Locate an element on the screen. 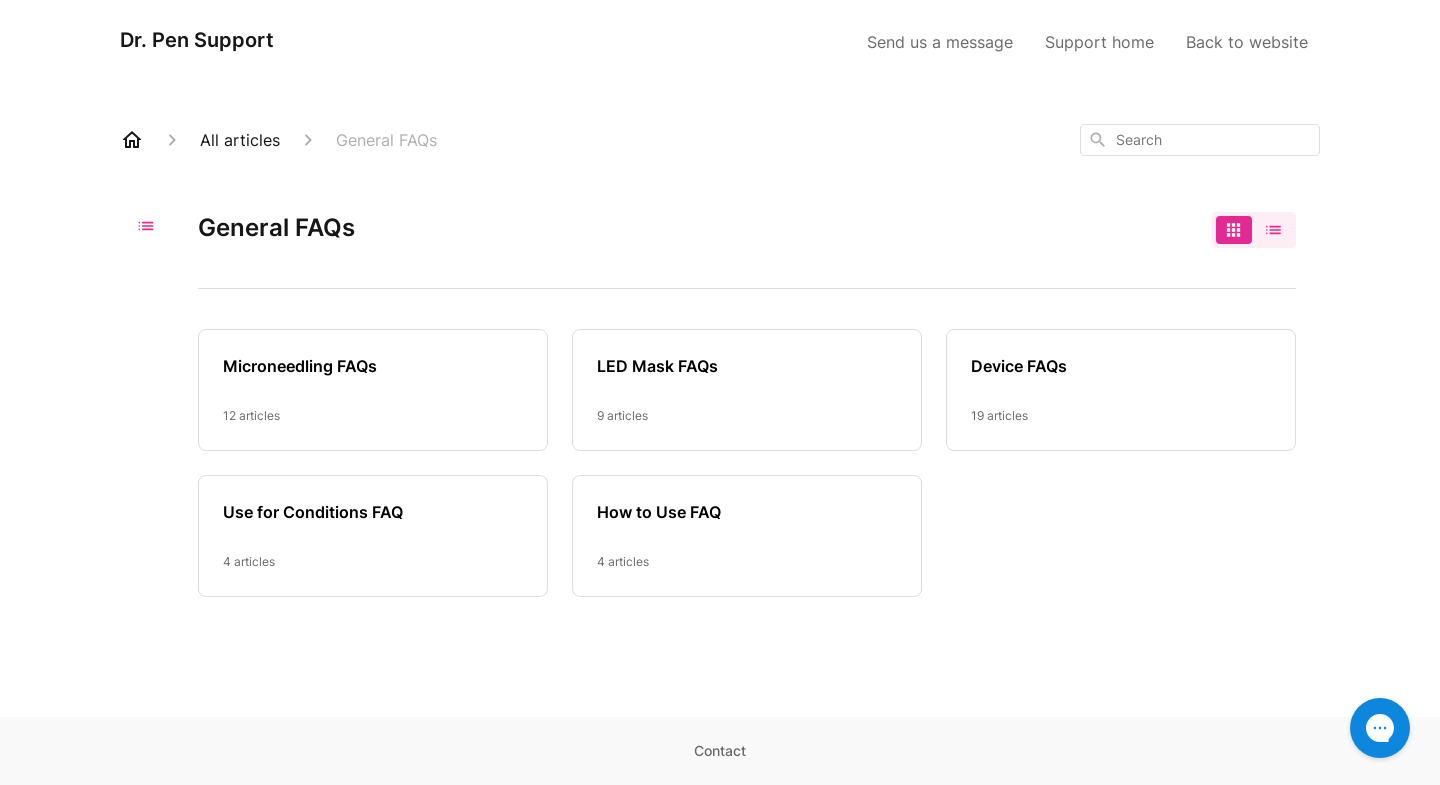  Send us a message is located at coordinates (940, 42).